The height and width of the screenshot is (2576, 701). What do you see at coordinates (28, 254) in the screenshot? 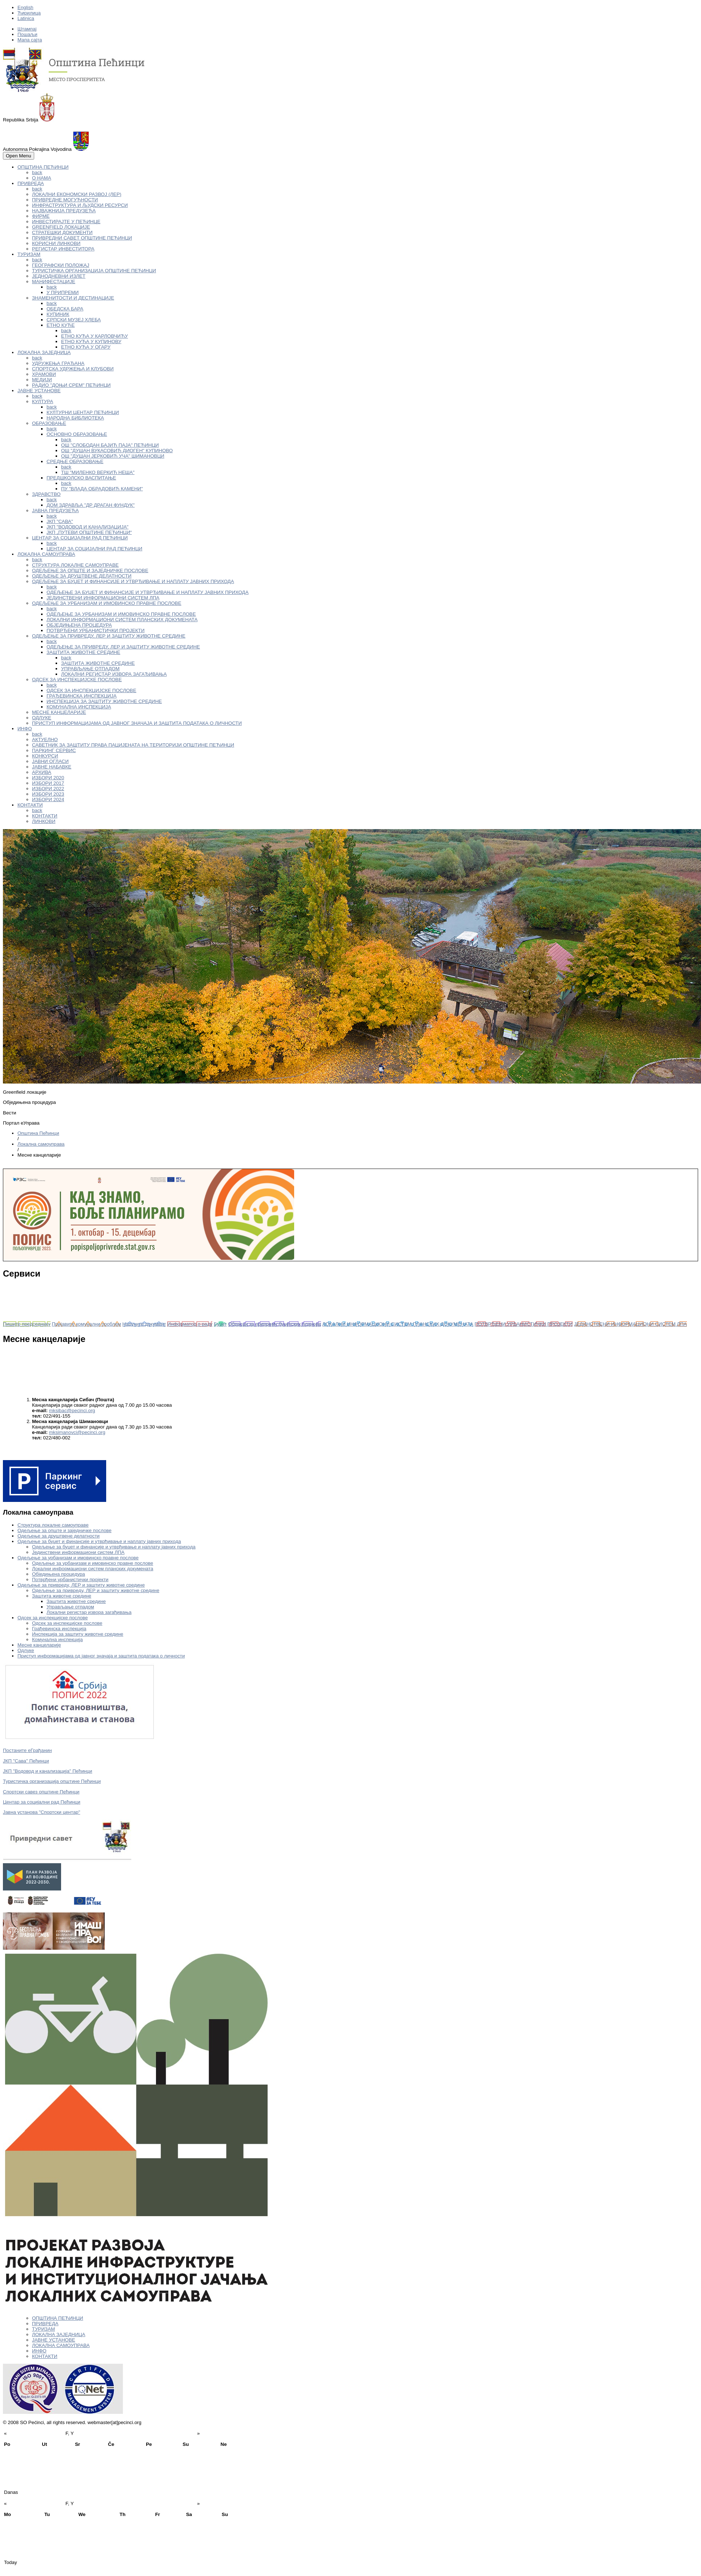
I see `ТУРИЗАМ` at bounding box center [28, 254].